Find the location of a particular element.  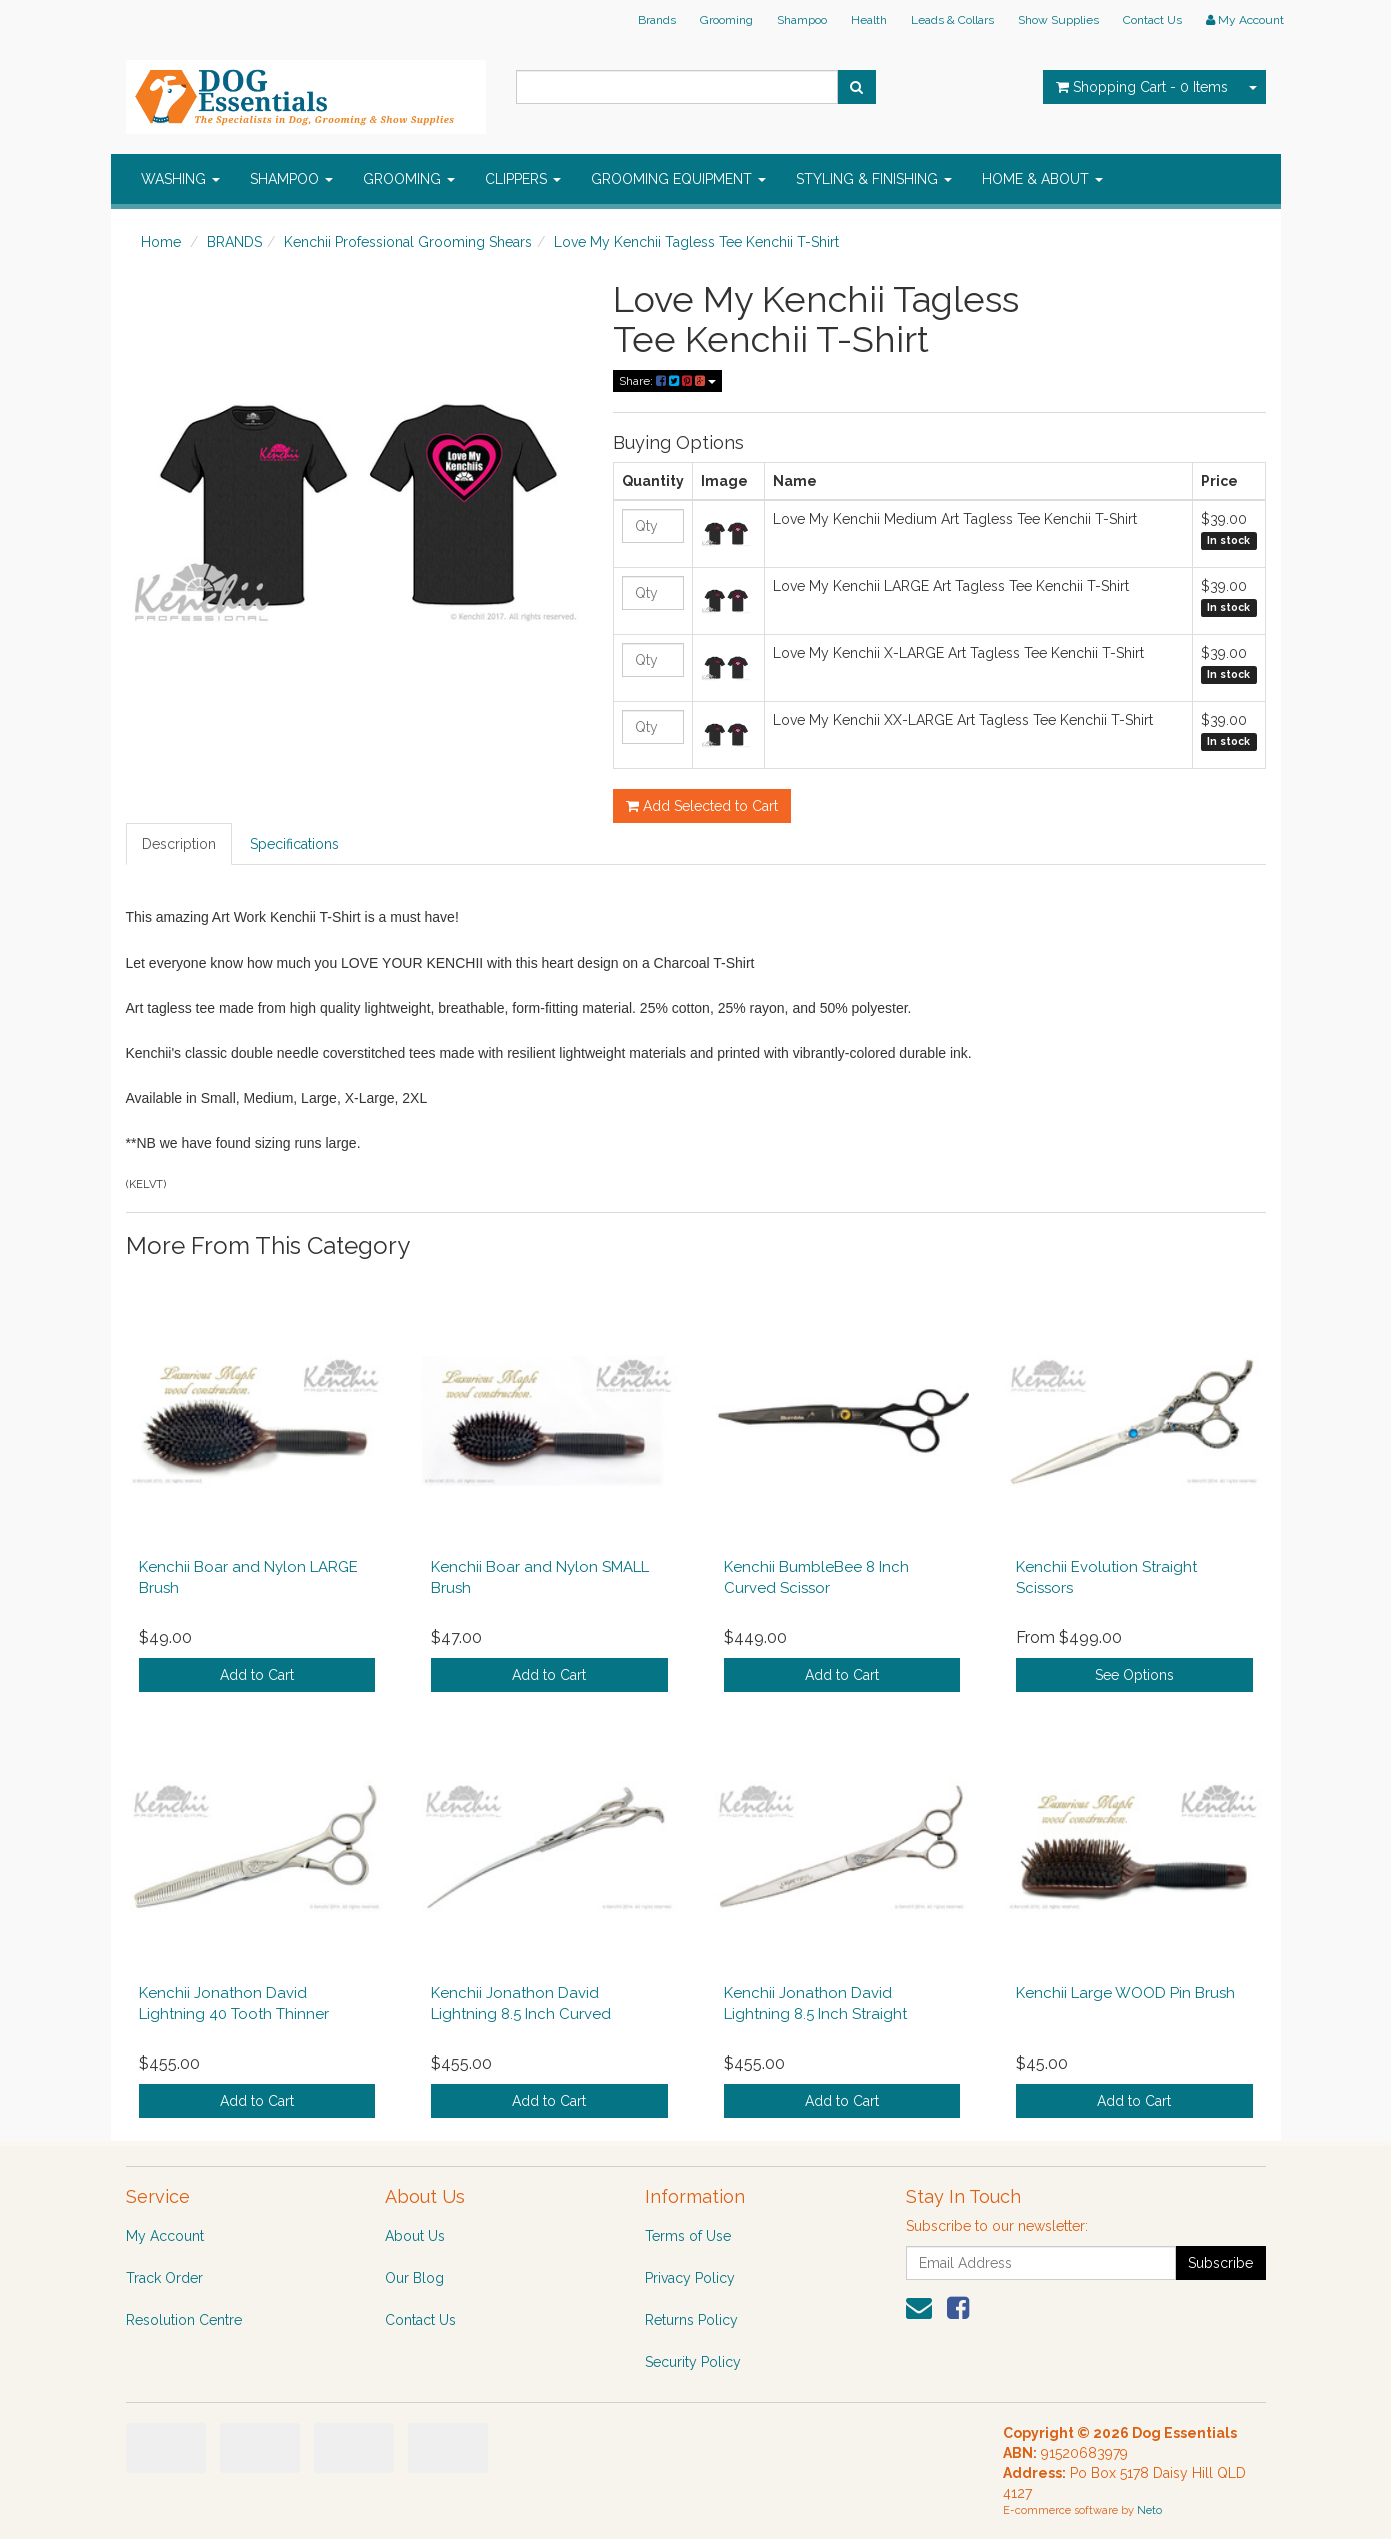

Brands is located at coordinates (657, 20).